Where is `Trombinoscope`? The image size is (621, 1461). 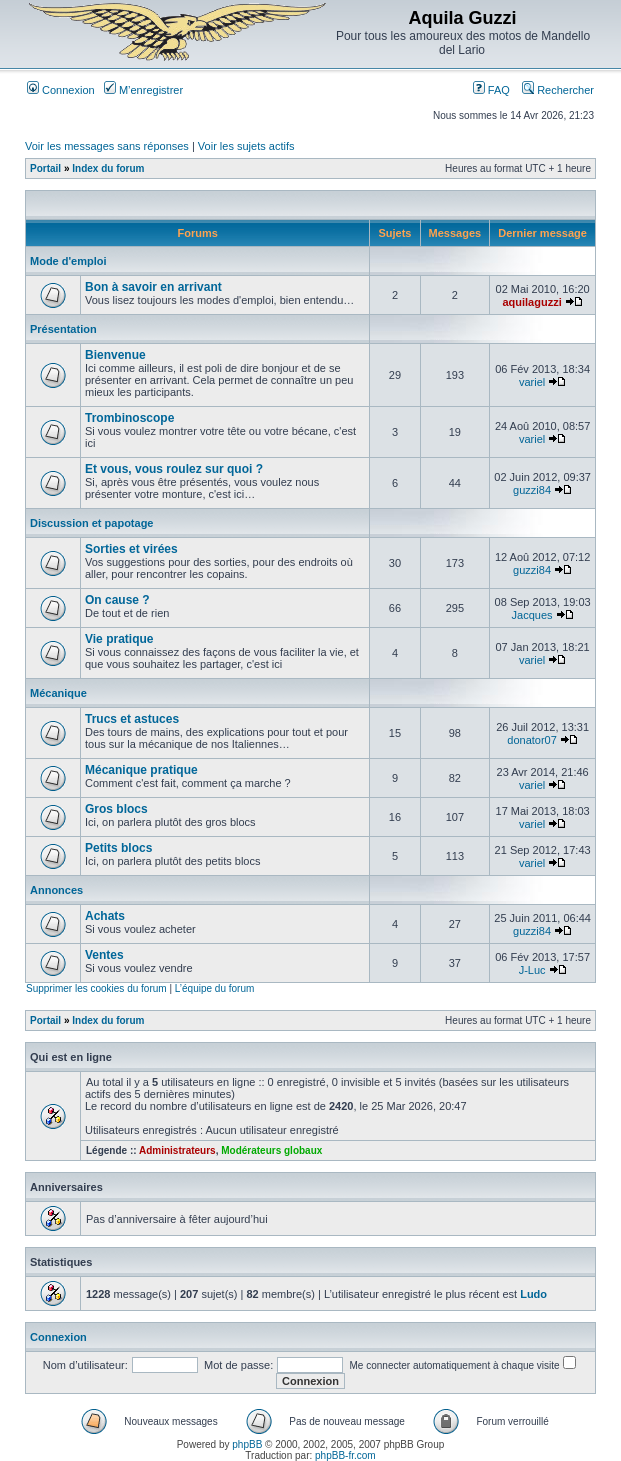 Trombinoscope is located at coordinates (129, 418).